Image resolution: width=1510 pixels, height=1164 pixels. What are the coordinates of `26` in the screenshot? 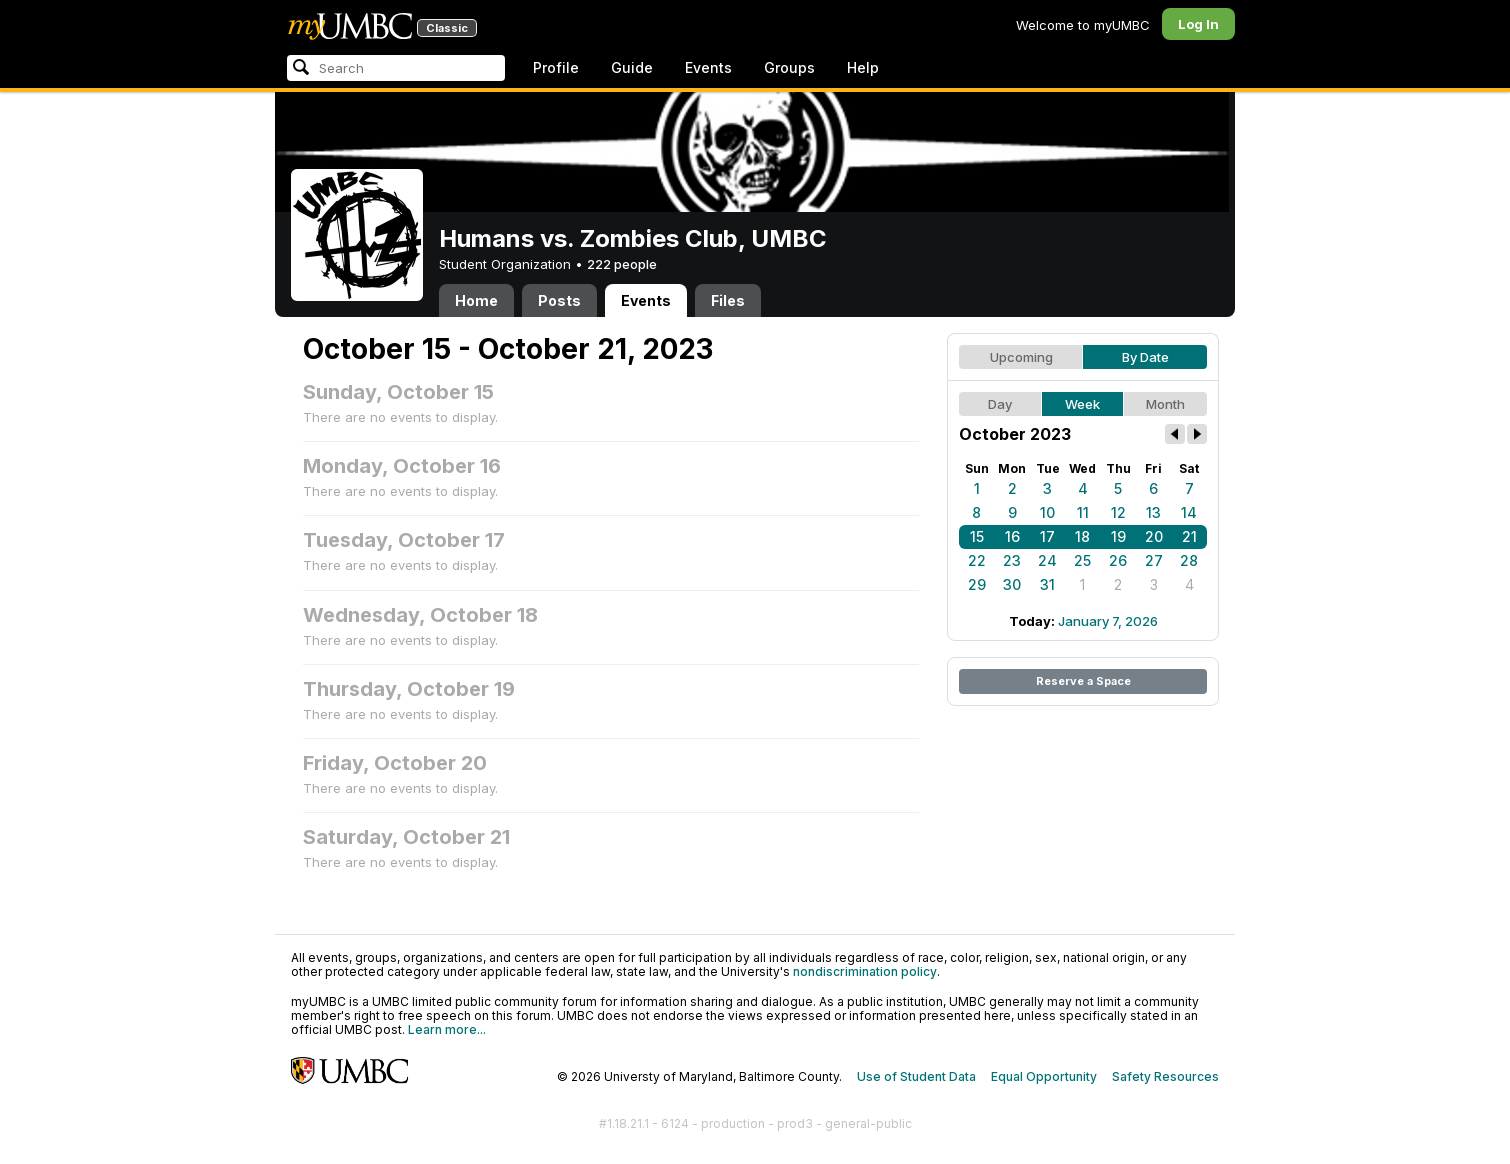 It's located at (1118, 560).